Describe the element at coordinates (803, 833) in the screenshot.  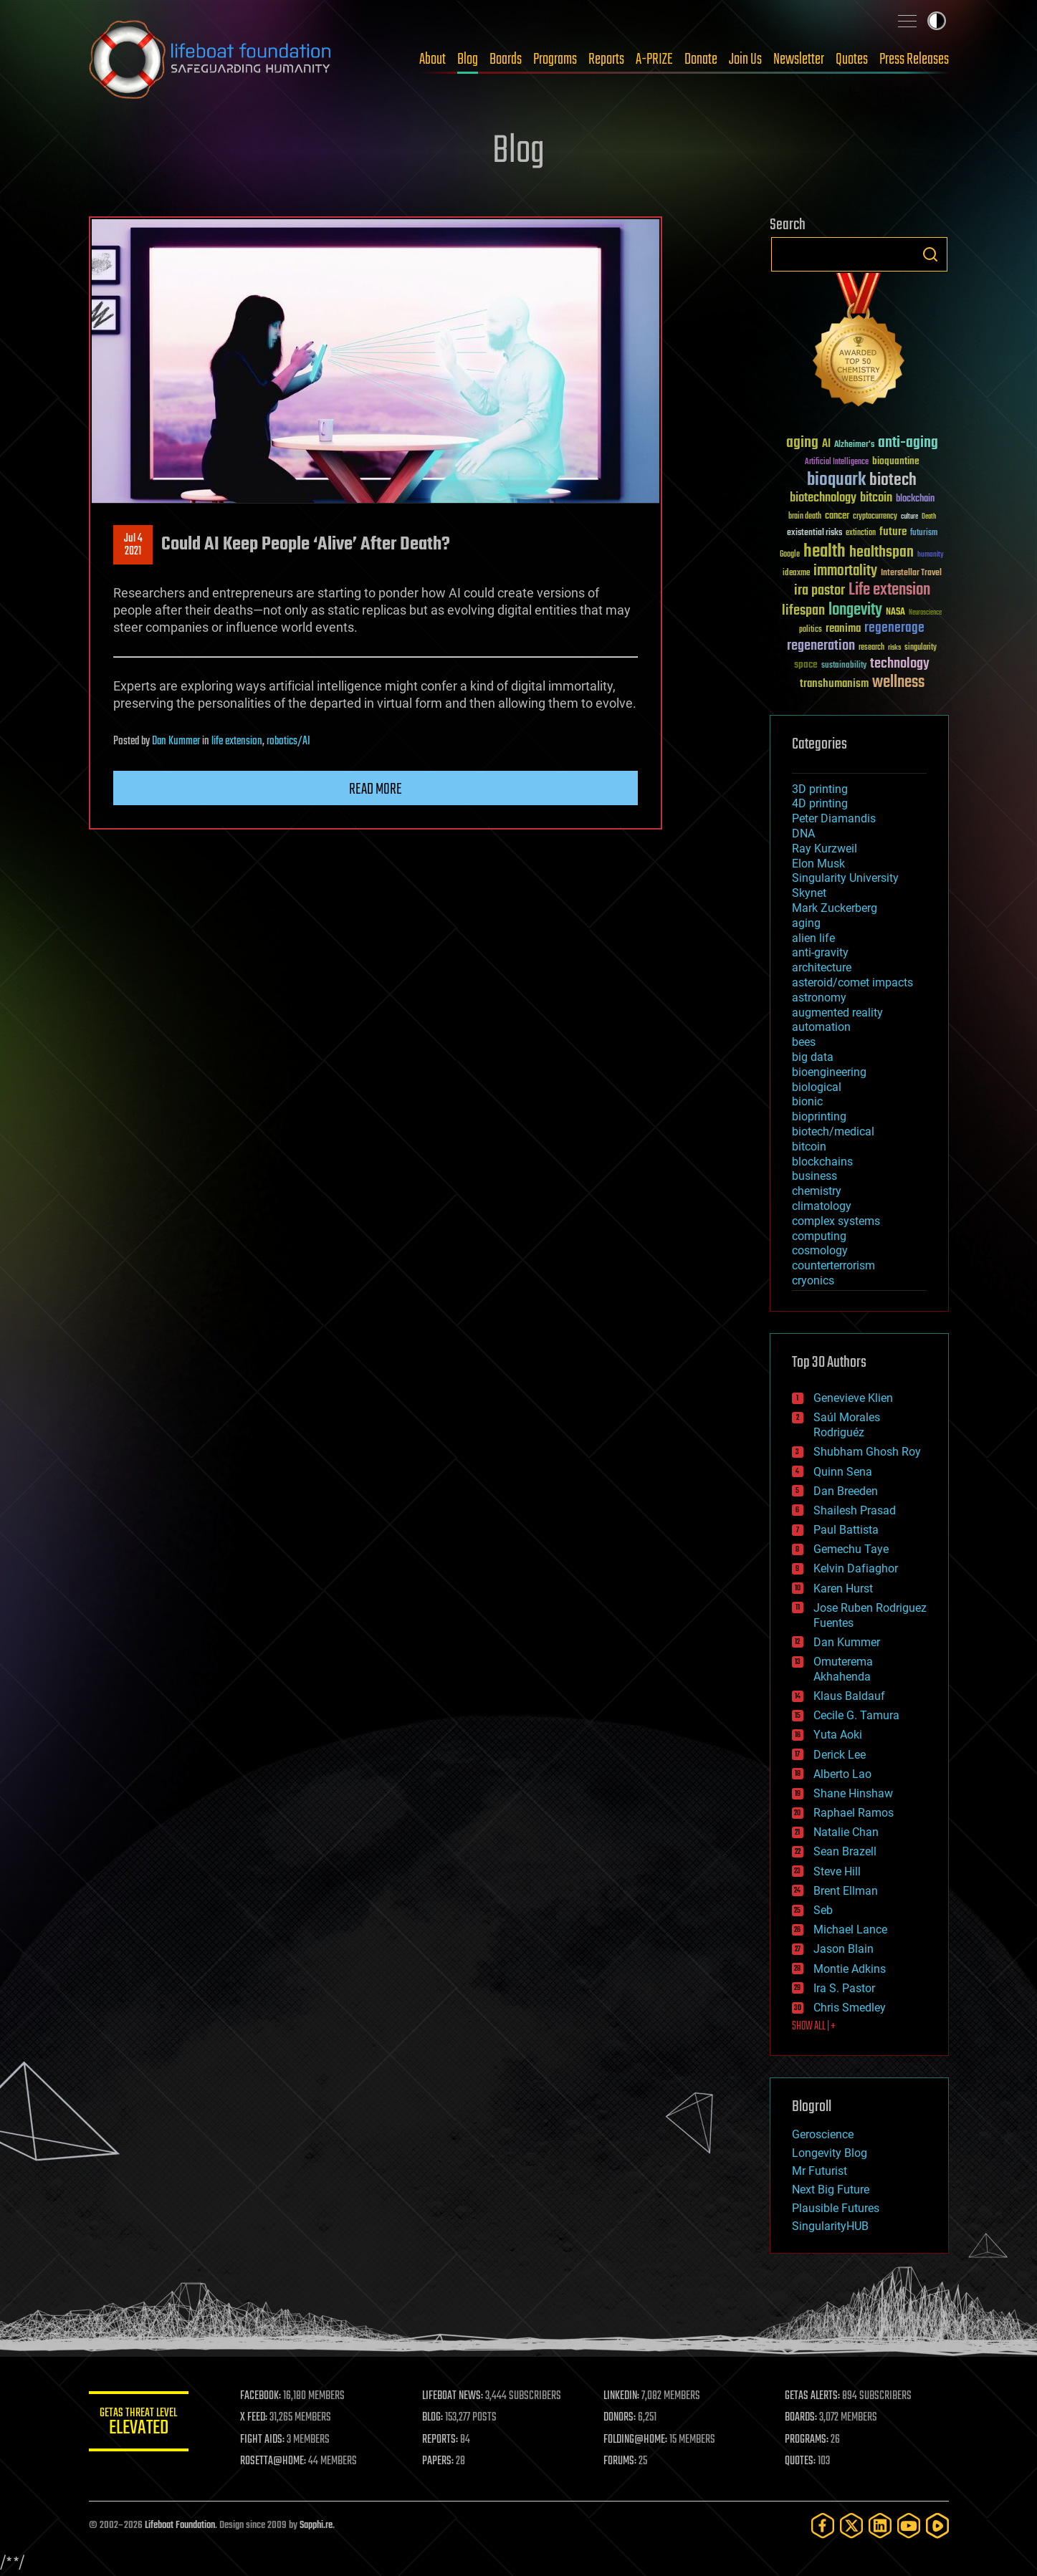
I see `DNA` at that location.